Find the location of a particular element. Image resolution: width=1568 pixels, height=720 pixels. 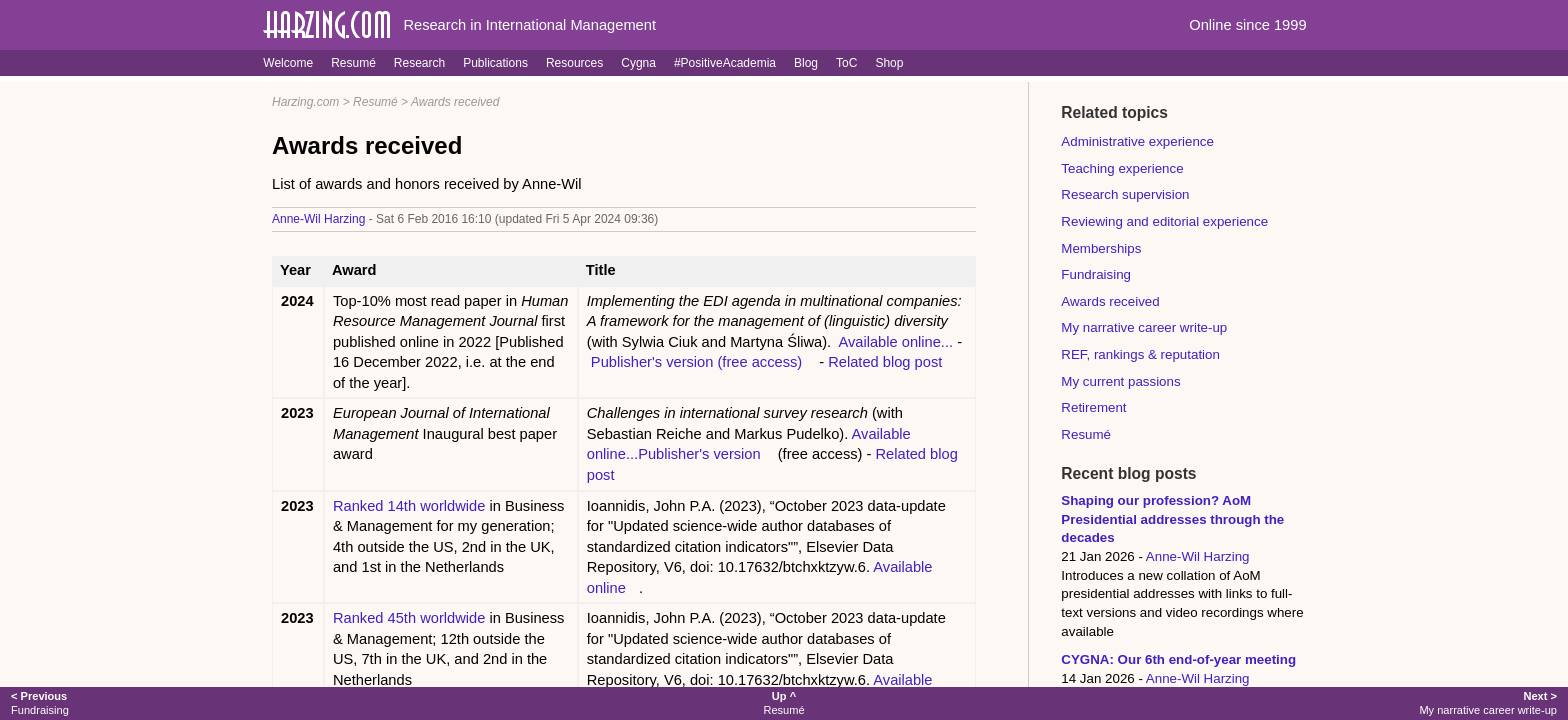

Retirement is located at coordinates (1093, 407).